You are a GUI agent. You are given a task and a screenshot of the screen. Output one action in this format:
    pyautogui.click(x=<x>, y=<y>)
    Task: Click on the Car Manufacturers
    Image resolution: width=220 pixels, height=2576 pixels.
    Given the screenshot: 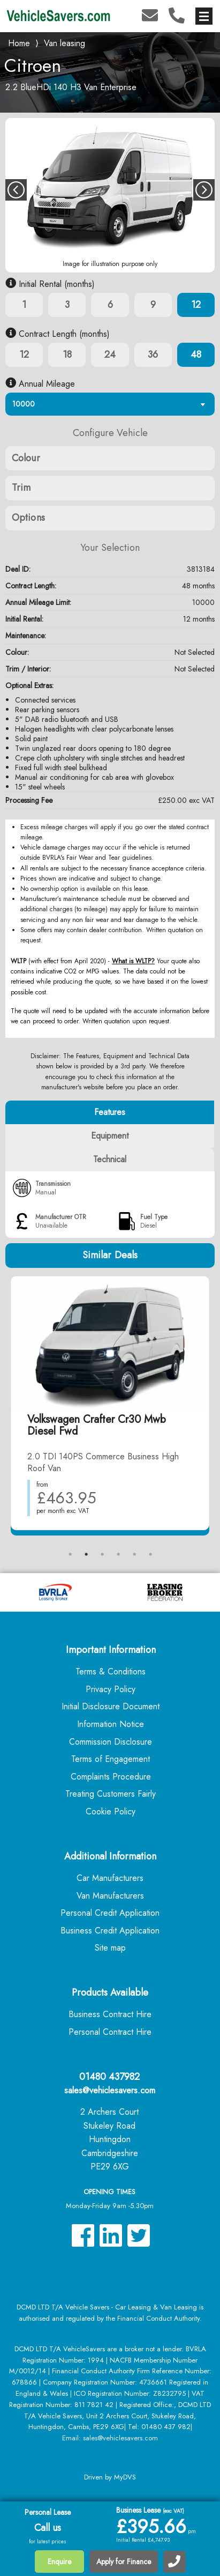 What is the action you would take?
    pyautogui.click(x=110, y=1878)
    